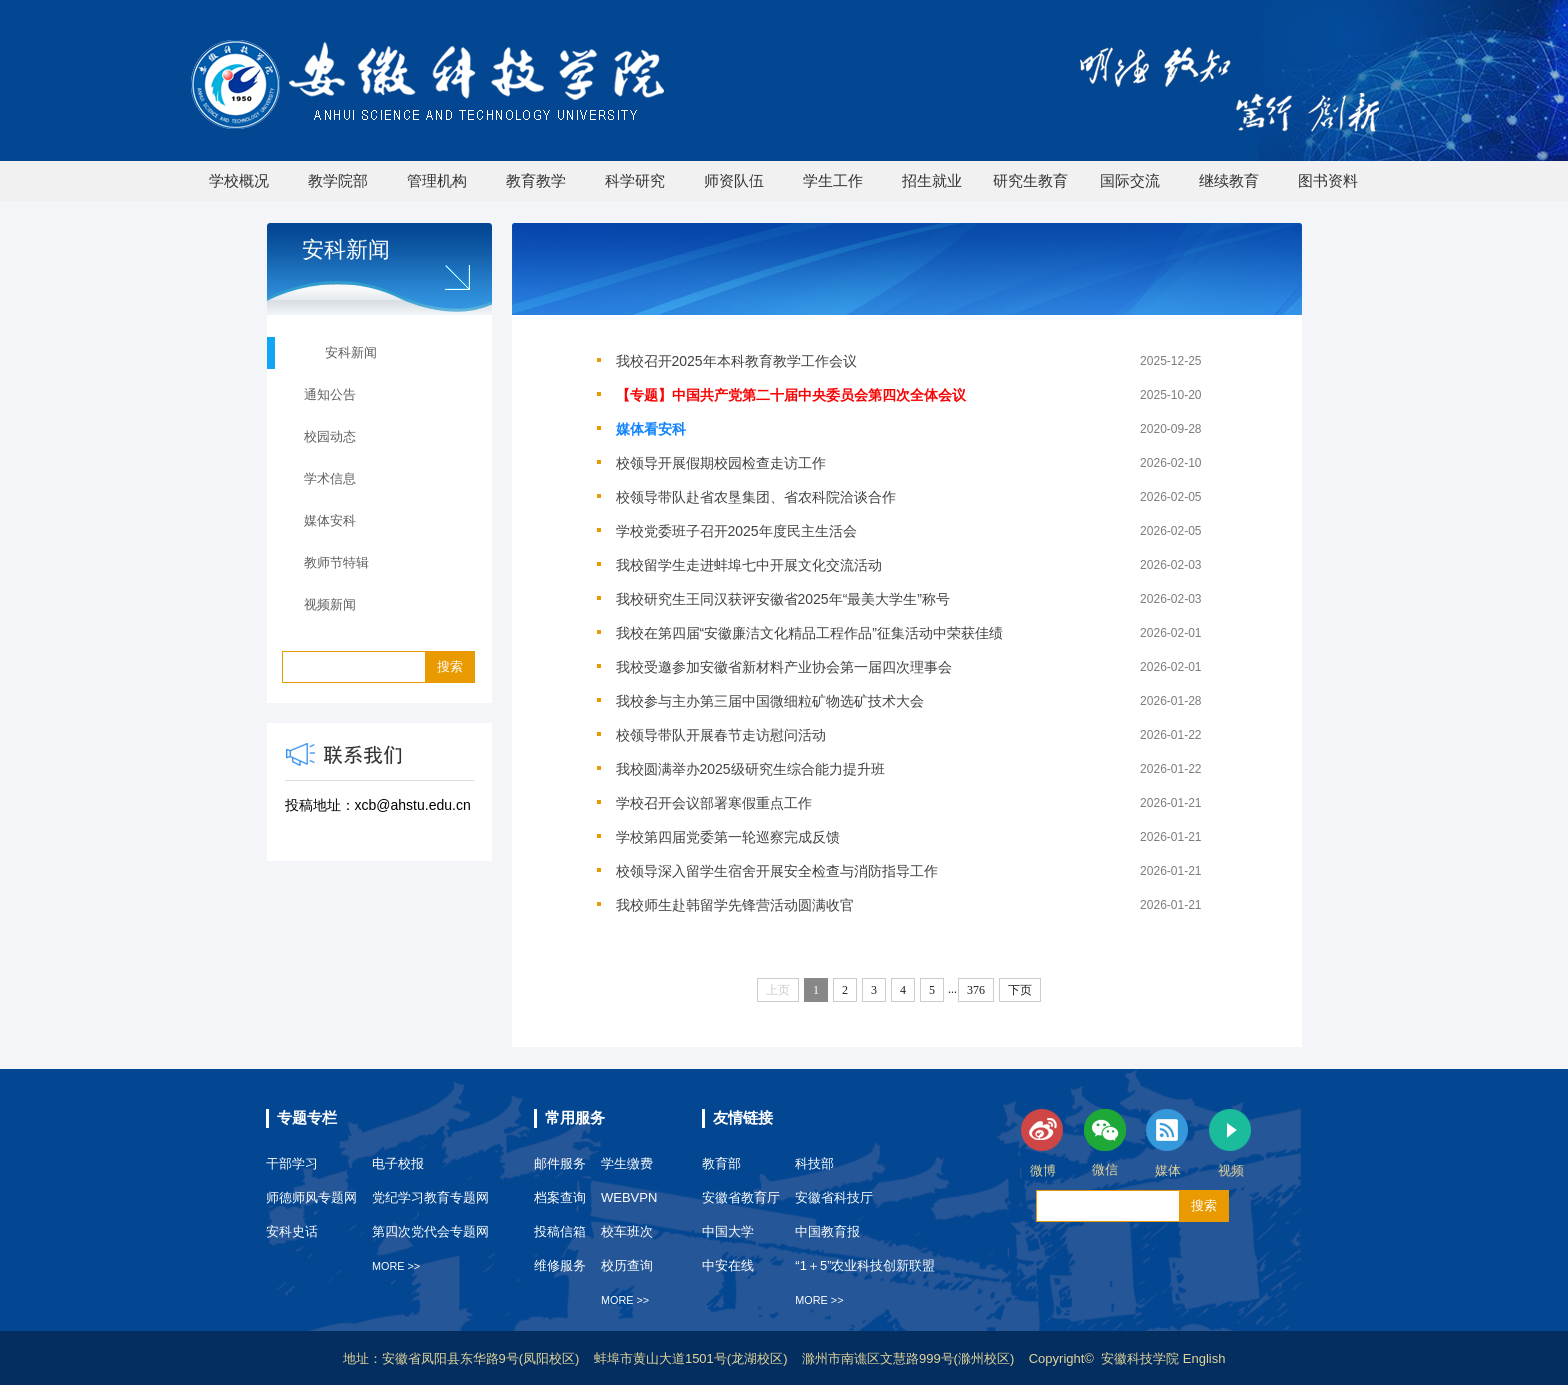 This screenshot has height=1385, width=1568. Describe the element at coordinates (1328, 180) in the screenshot. I see `图书资料` at that location.